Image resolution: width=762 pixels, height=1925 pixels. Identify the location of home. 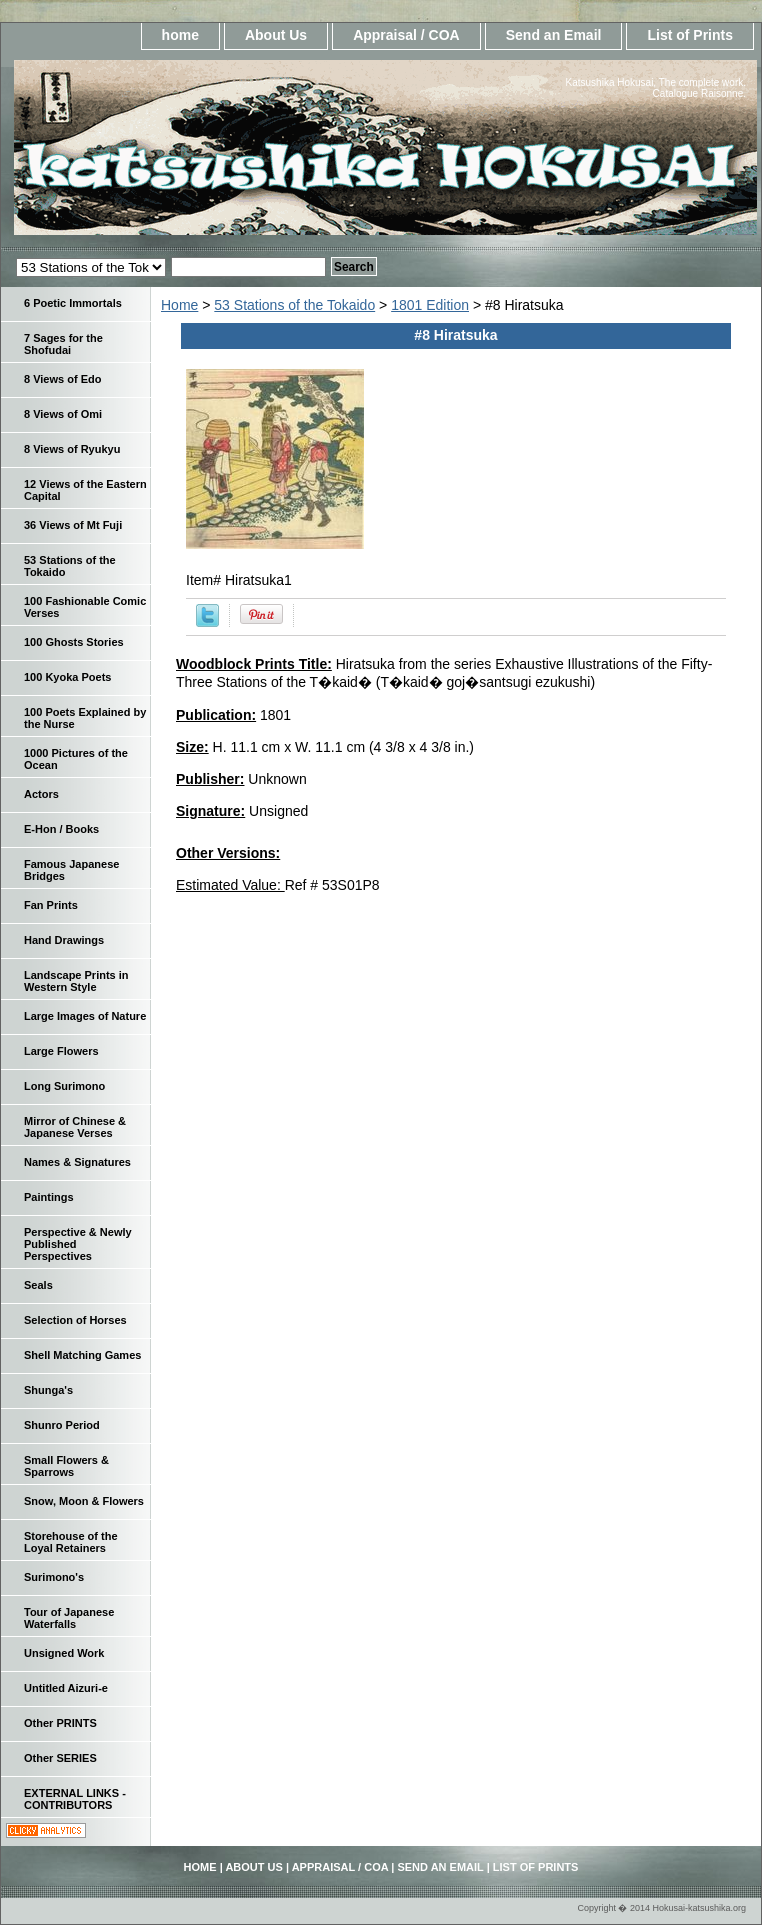
(180, 35).